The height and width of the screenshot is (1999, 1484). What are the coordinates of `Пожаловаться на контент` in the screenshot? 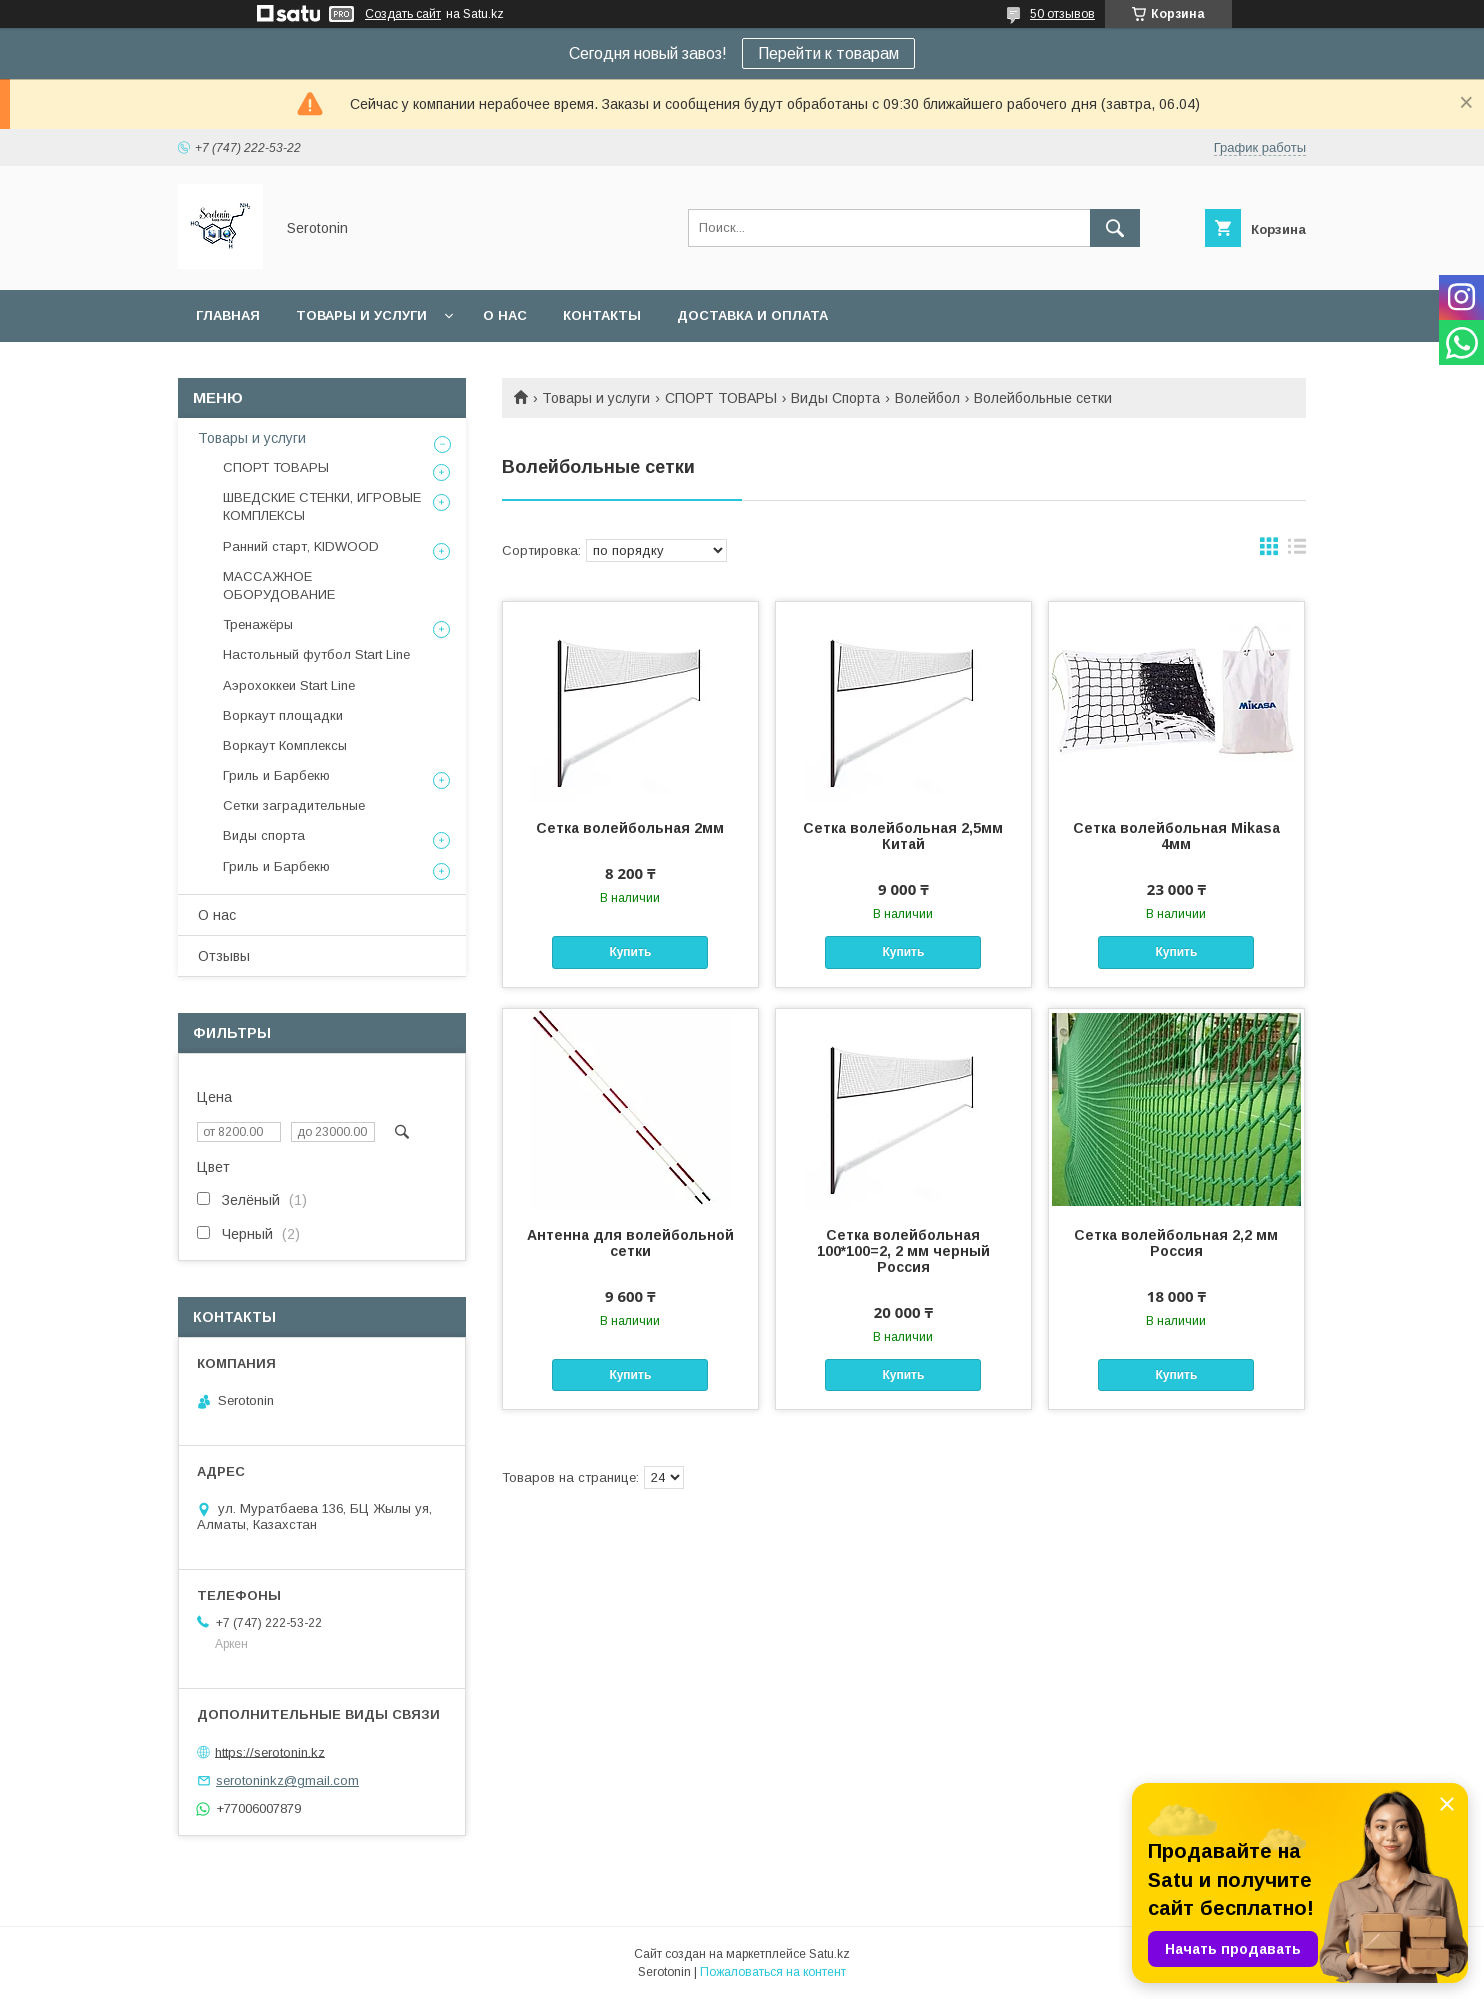 It's located at (773, 1972).